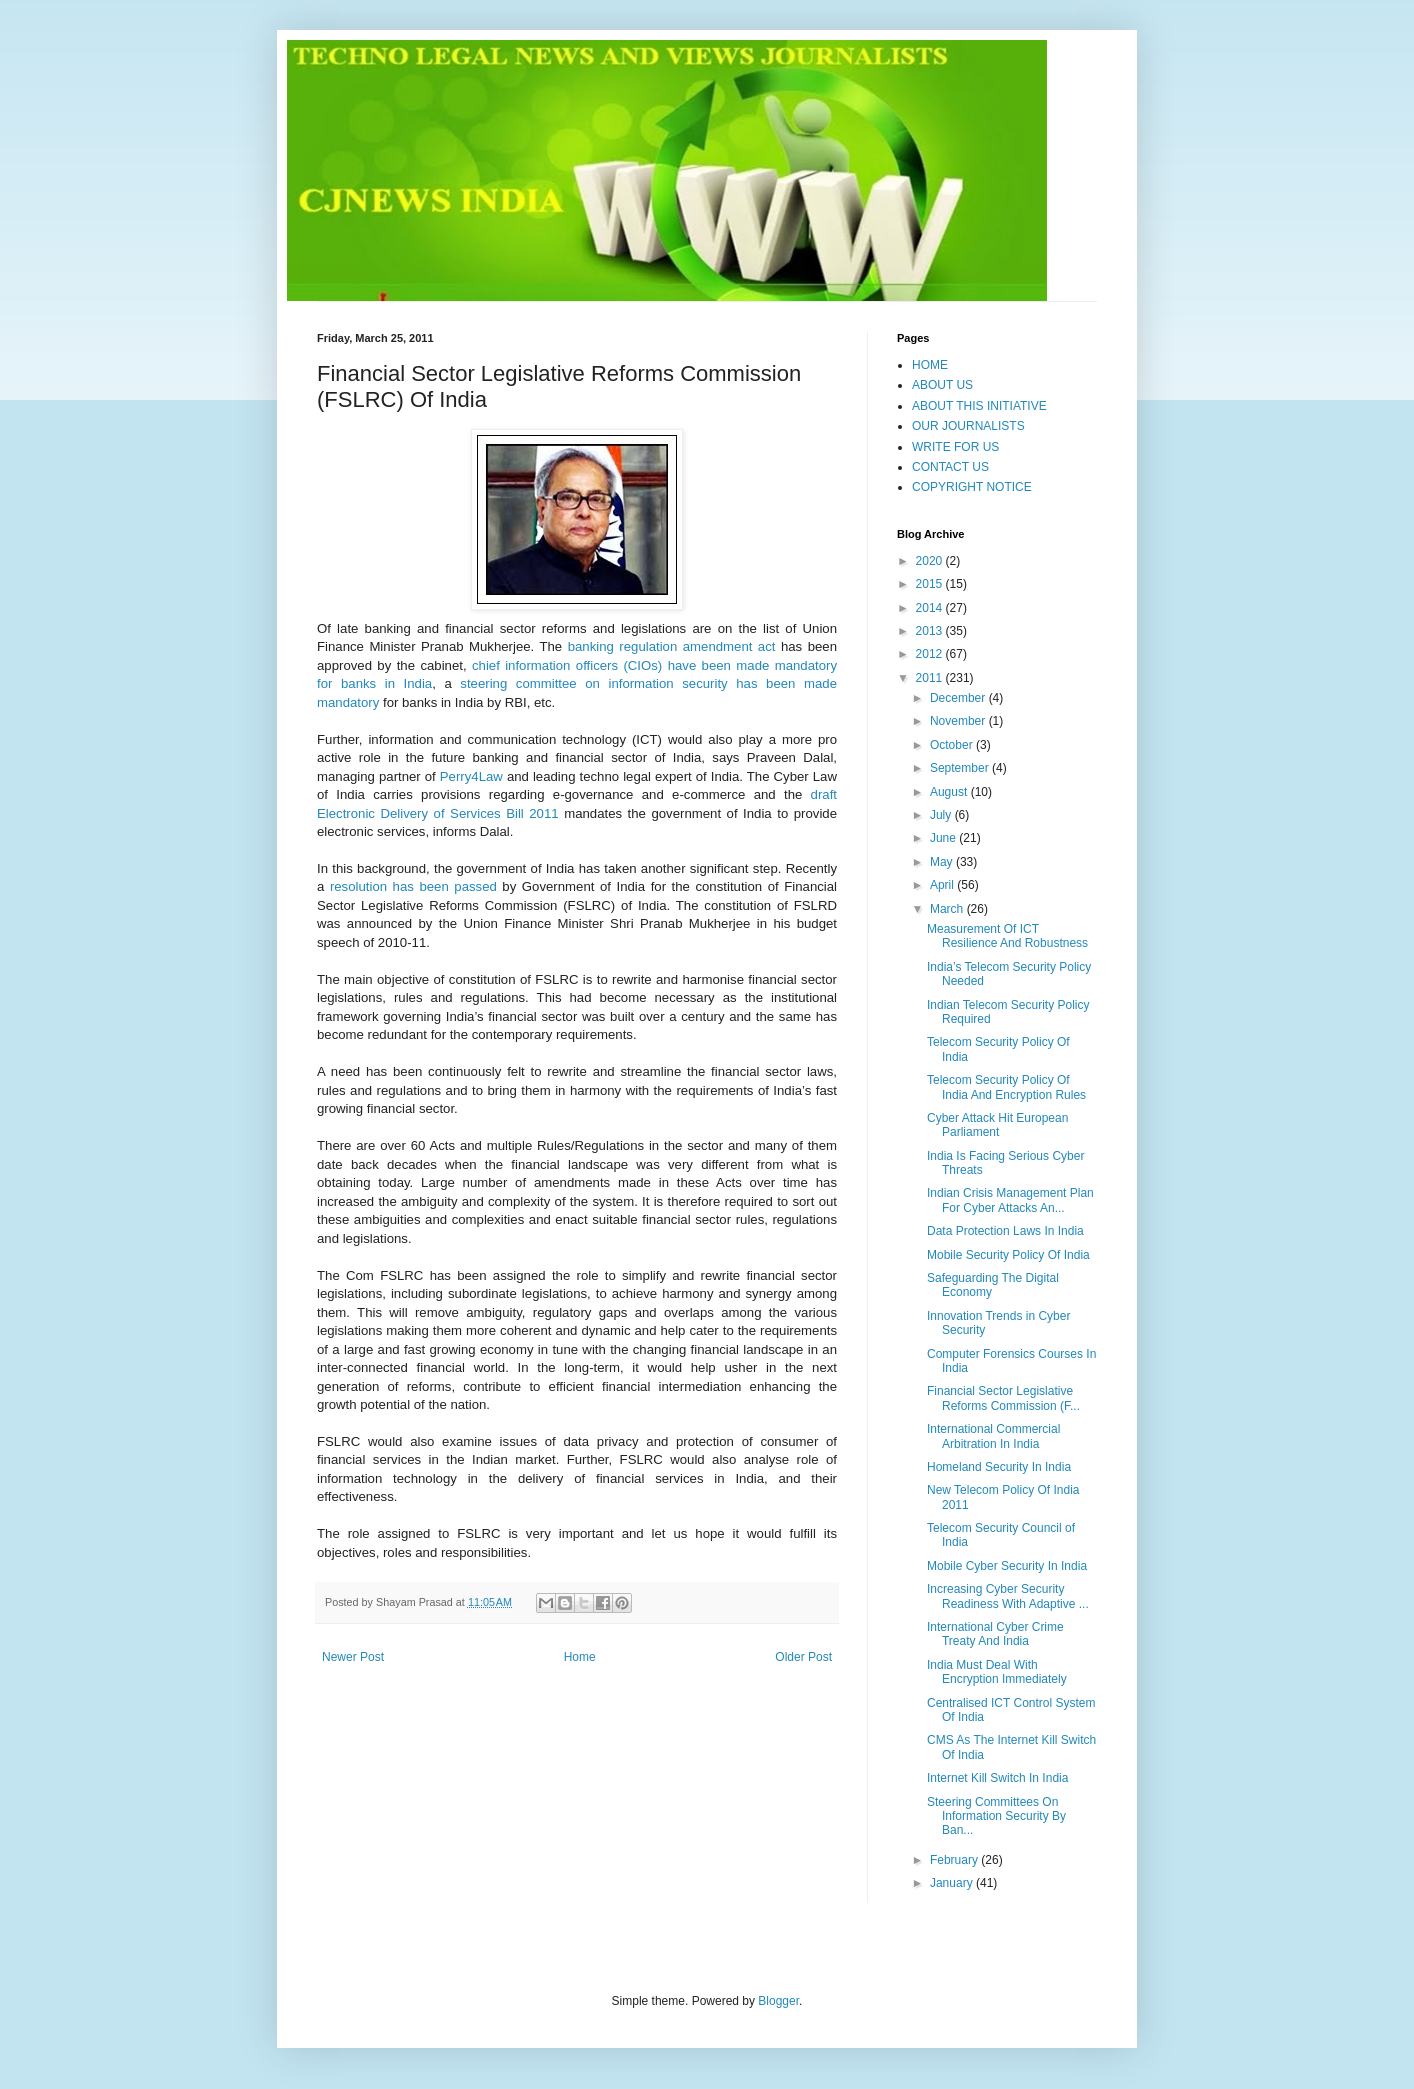 The width and height of the screenshot is (1414, 2089). I want to click on May, so click(943, 862).